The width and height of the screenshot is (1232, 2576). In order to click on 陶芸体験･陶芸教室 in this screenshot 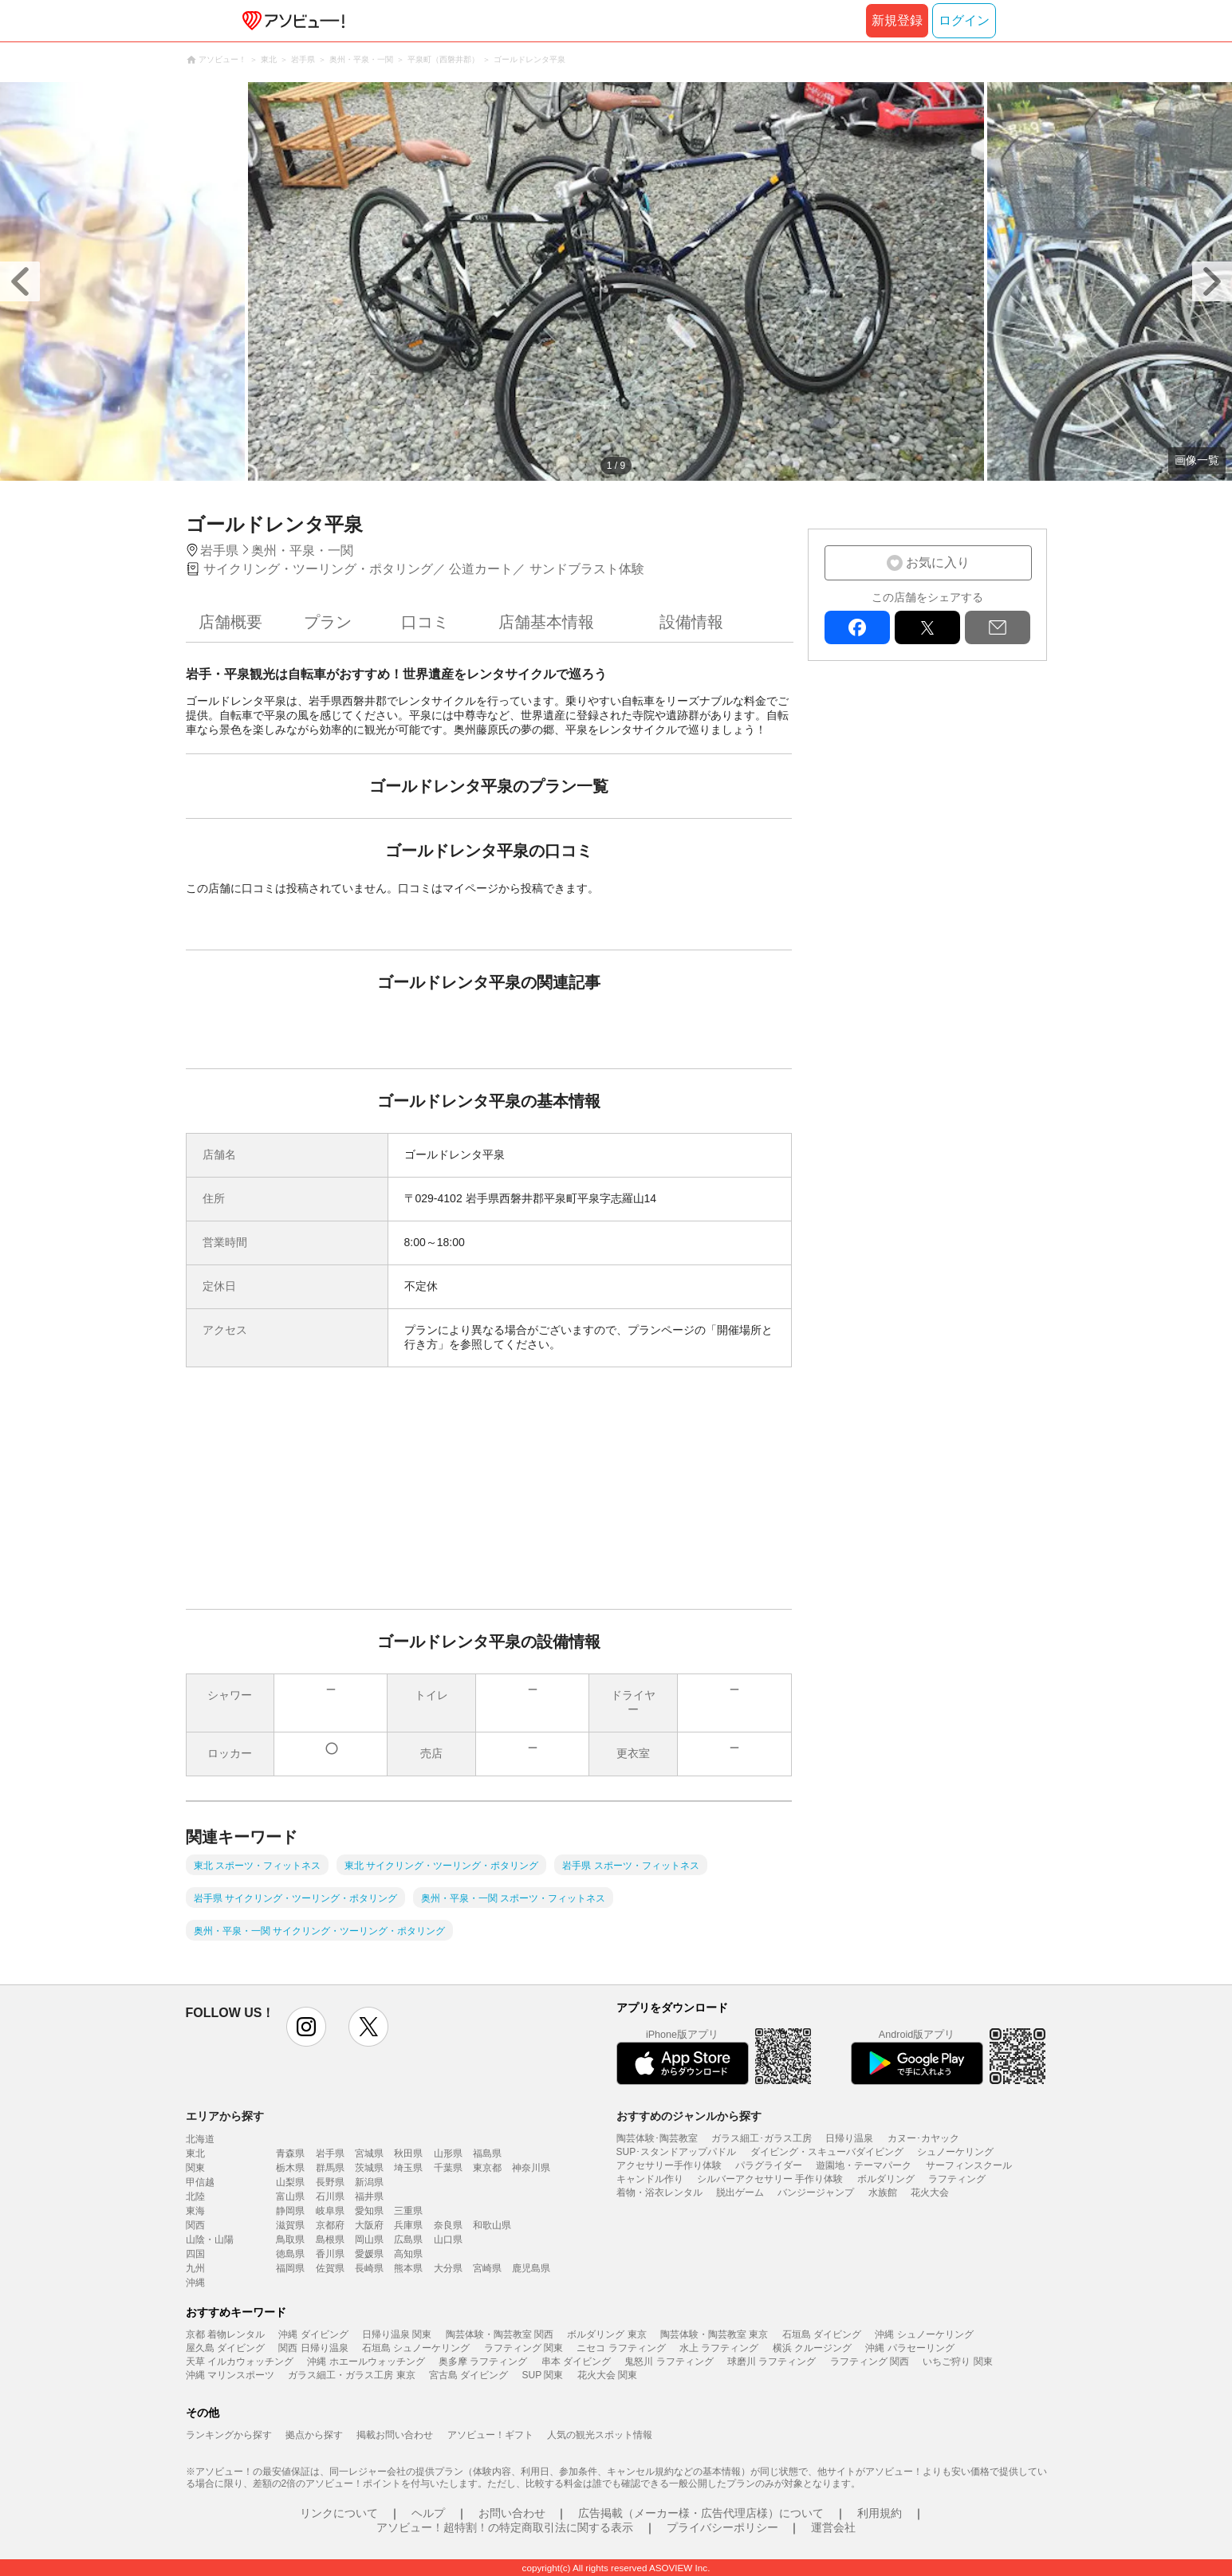, I will do `click(657, 2138)`.